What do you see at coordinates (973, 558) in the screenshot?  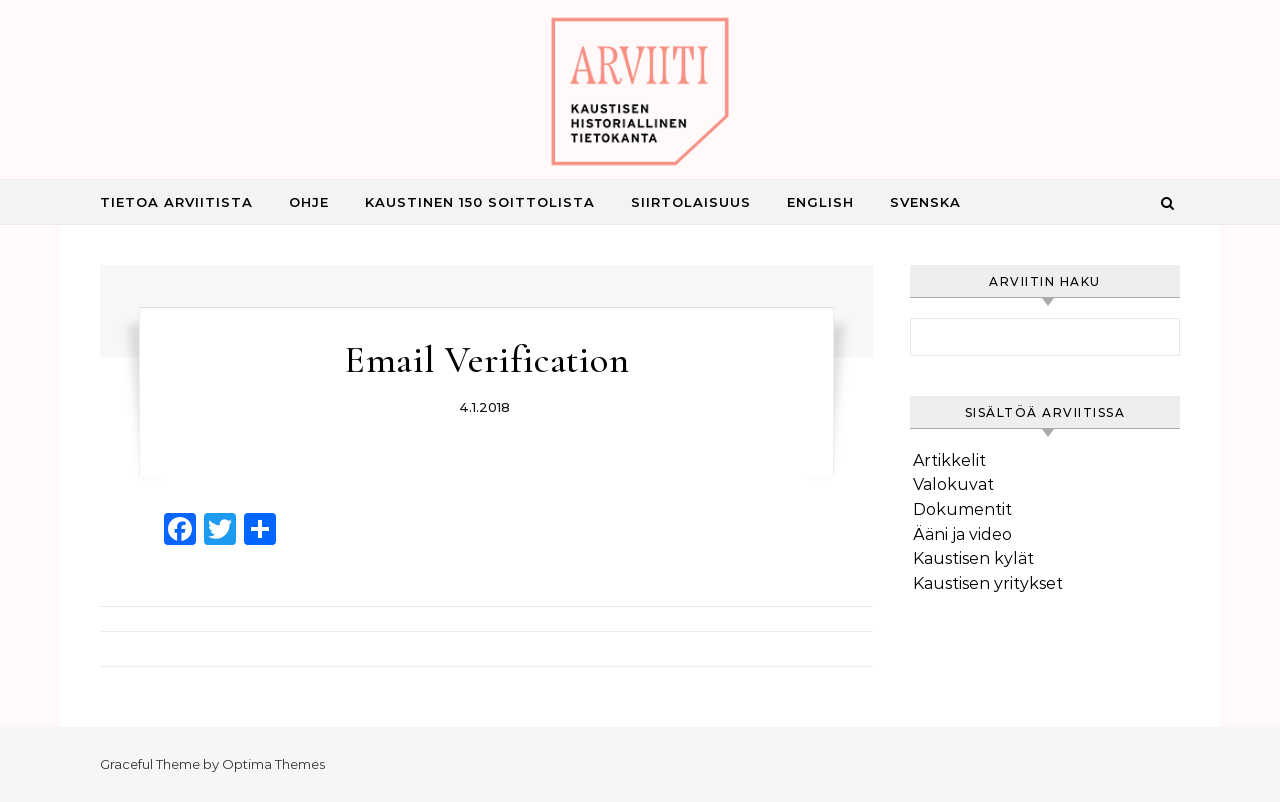 I see `Kaustisen kylät` at bounding box center [973, 558].